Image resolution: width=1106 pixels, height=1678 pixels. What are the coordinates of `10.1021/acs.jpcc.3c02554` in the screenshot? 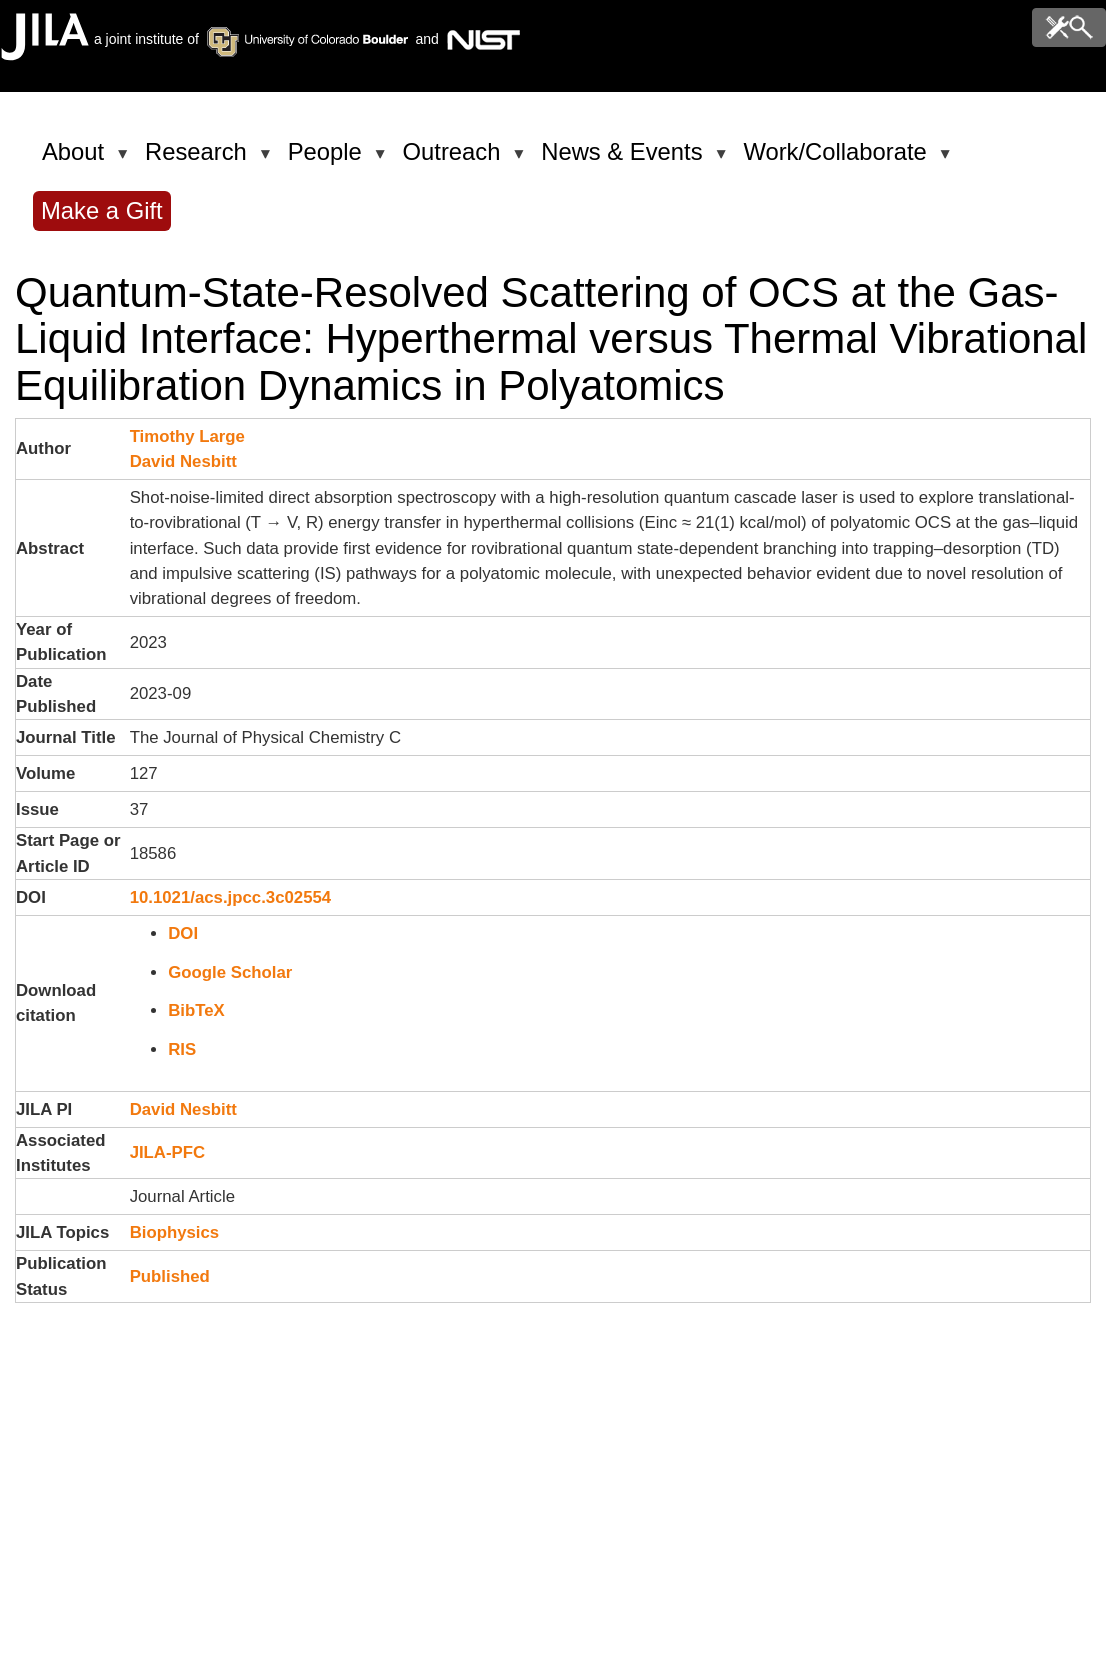 It's located at (231, 897).